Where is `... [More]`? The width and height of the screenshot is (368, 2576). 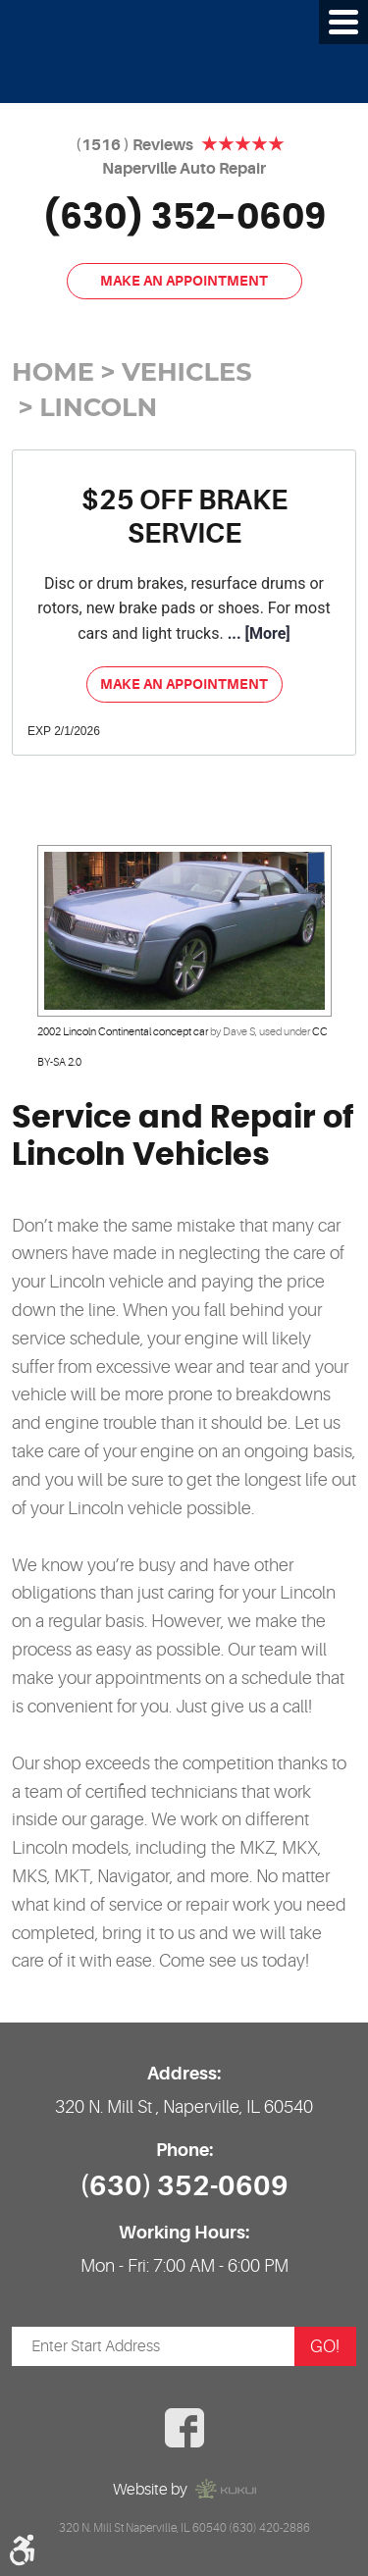 ... [More] is located at coordinates (257, 633).